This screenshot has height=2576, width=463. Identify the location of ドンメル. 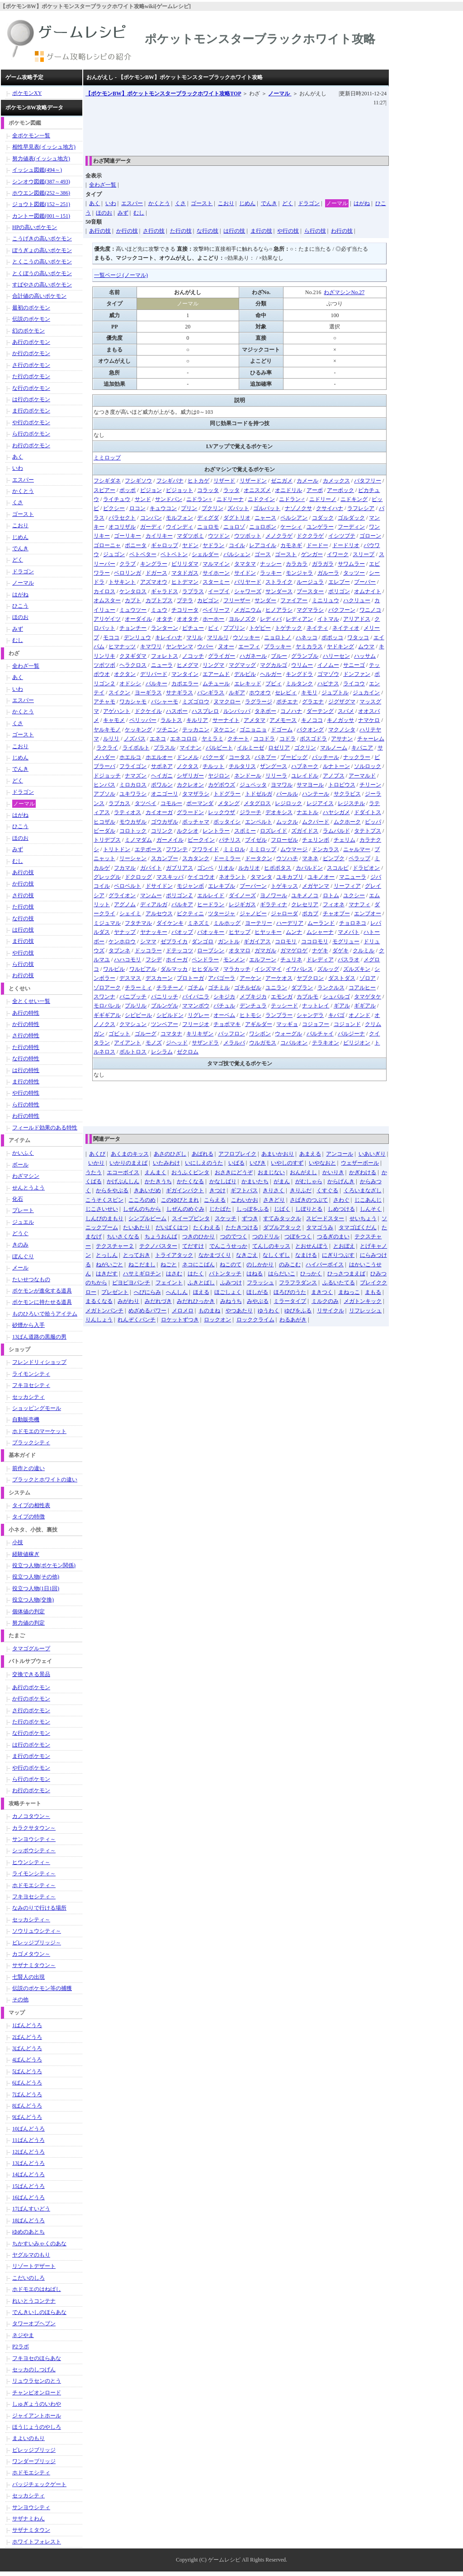
(187, 757).